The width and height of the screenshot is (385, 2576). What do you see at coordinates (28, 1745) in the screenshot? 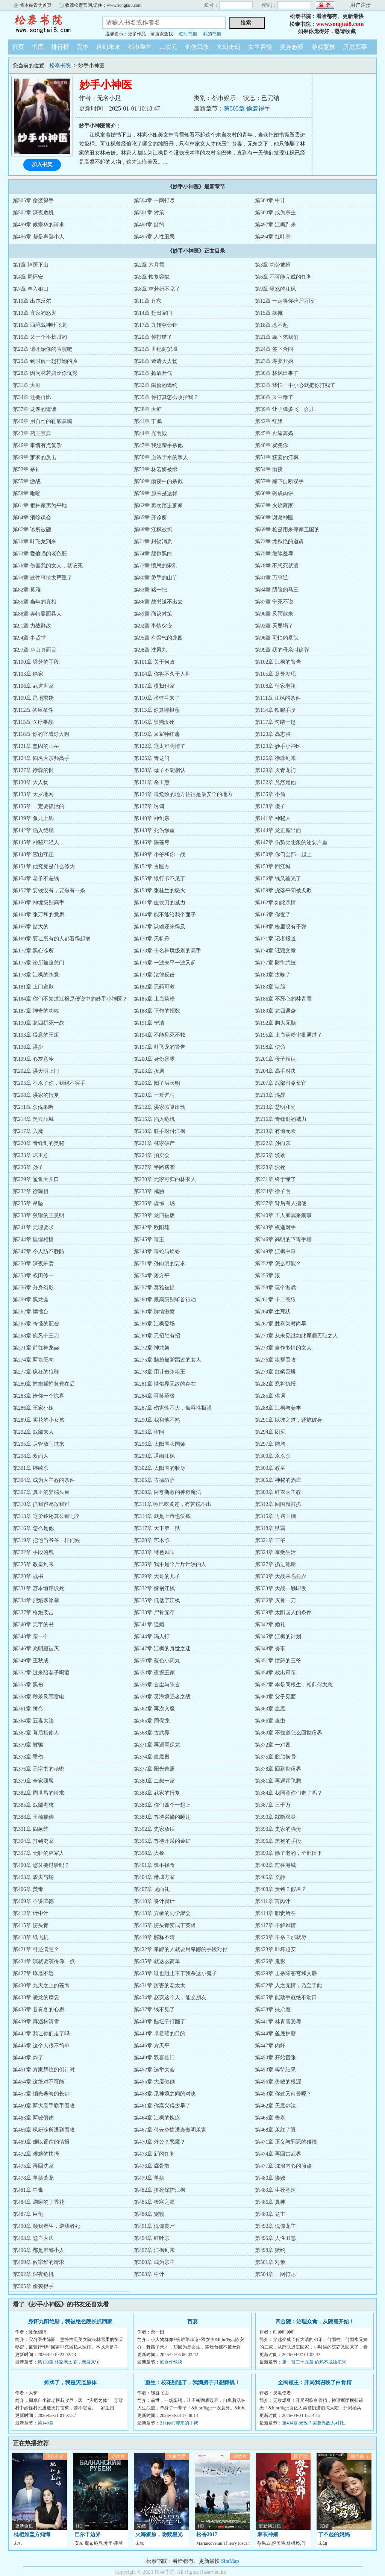
I see `第370章 被骗` at bounding box center [28, 1745].